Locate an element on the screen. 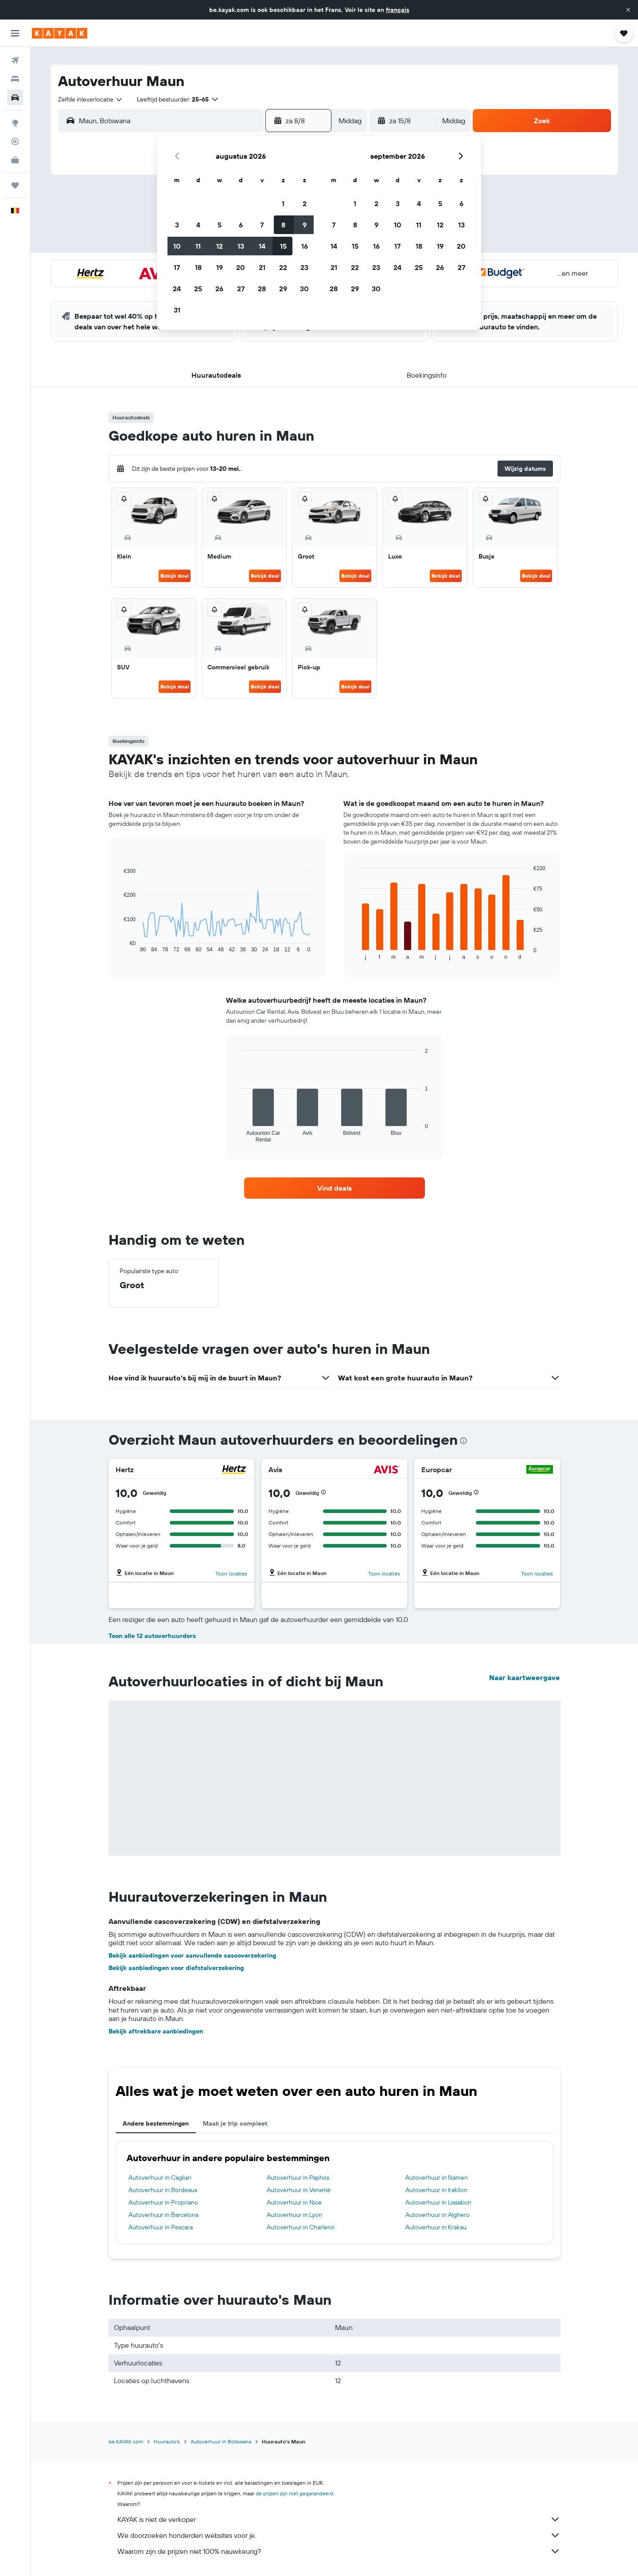 The image size is (638, 2576). 27 [button] is located at coordinates (241, 288).